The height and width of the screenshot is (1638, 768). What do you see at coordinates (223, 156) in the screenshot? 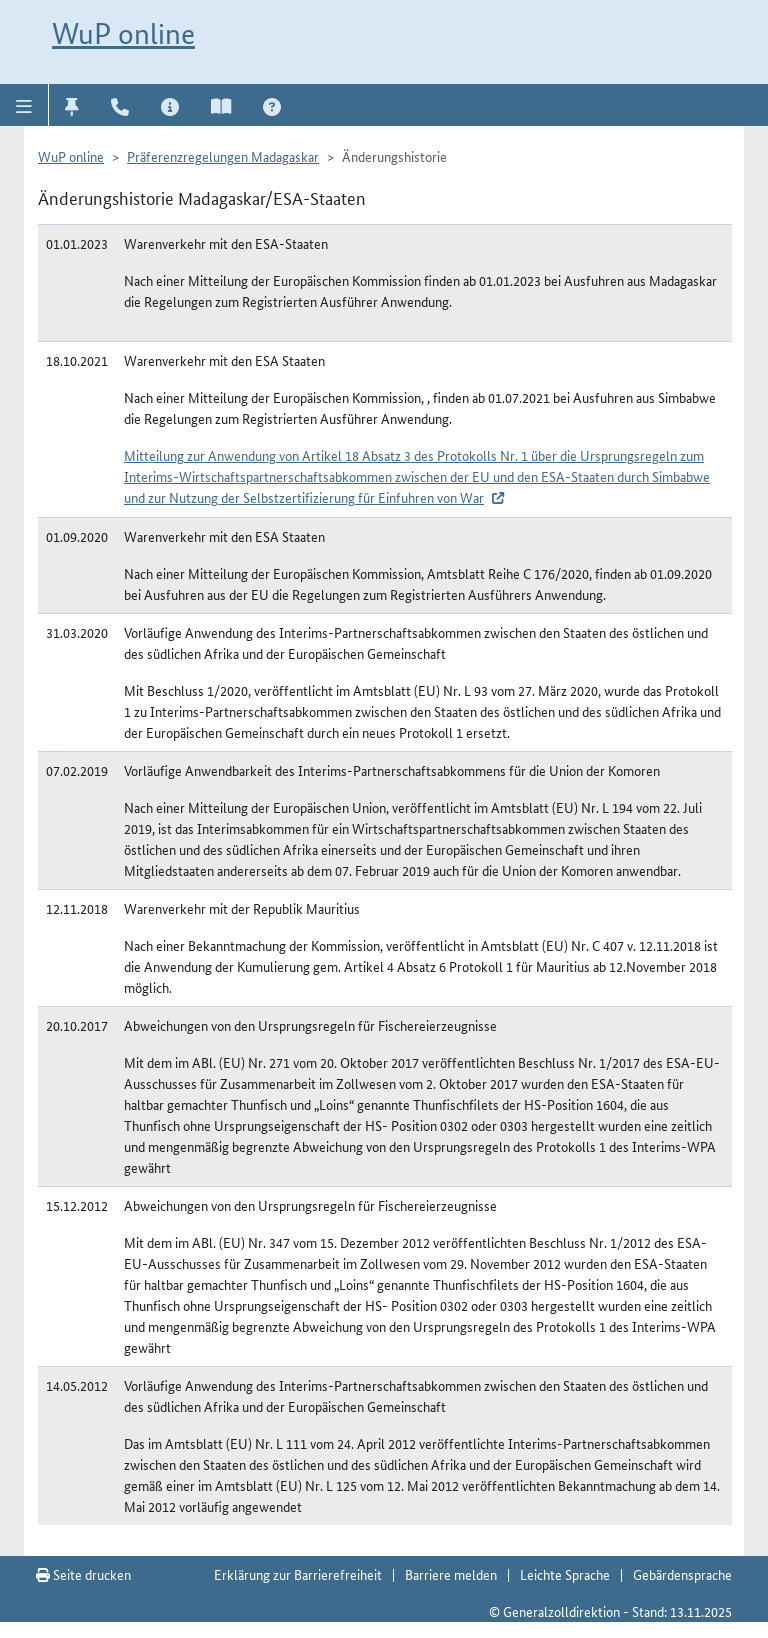
I see `Präferenzregelungen Madagaskar` at bounding box center [223, 156].